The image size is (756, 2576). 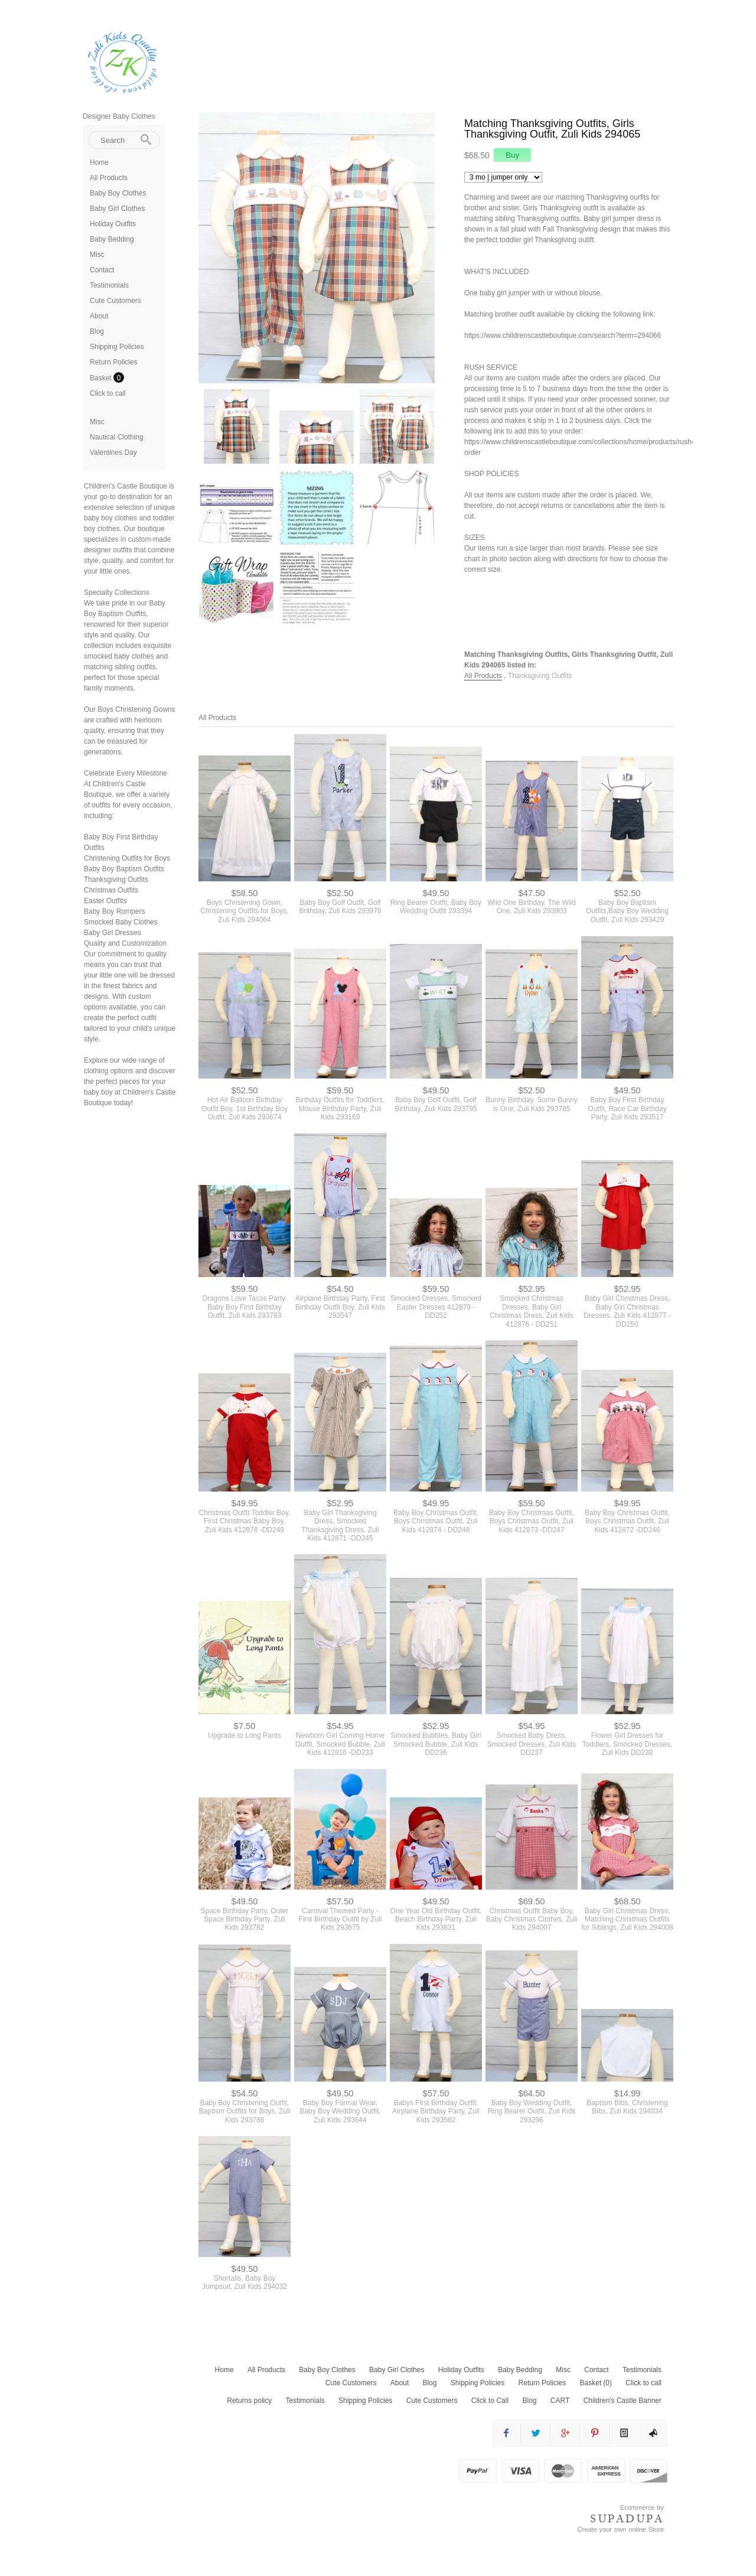 I want to click on Blog, so click(x=97, y=331).